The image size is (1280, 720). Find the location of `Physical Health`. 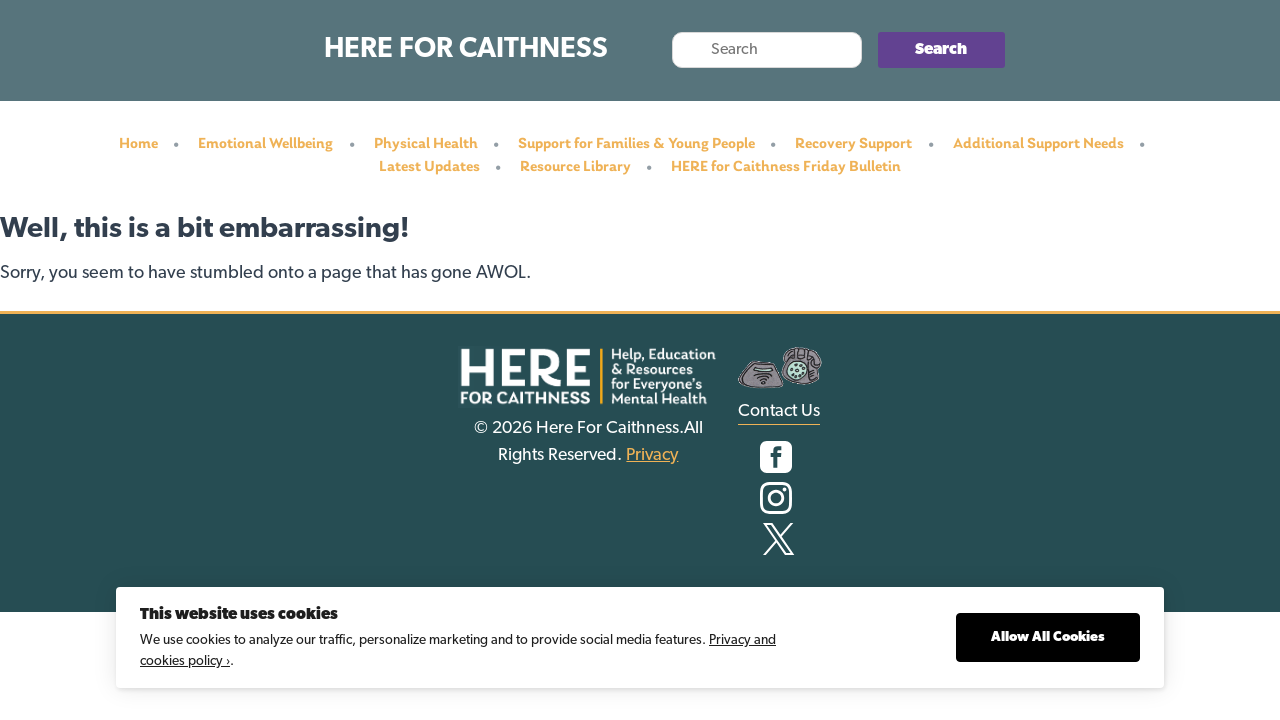

Physical Health is located at coordinates (426, 144).